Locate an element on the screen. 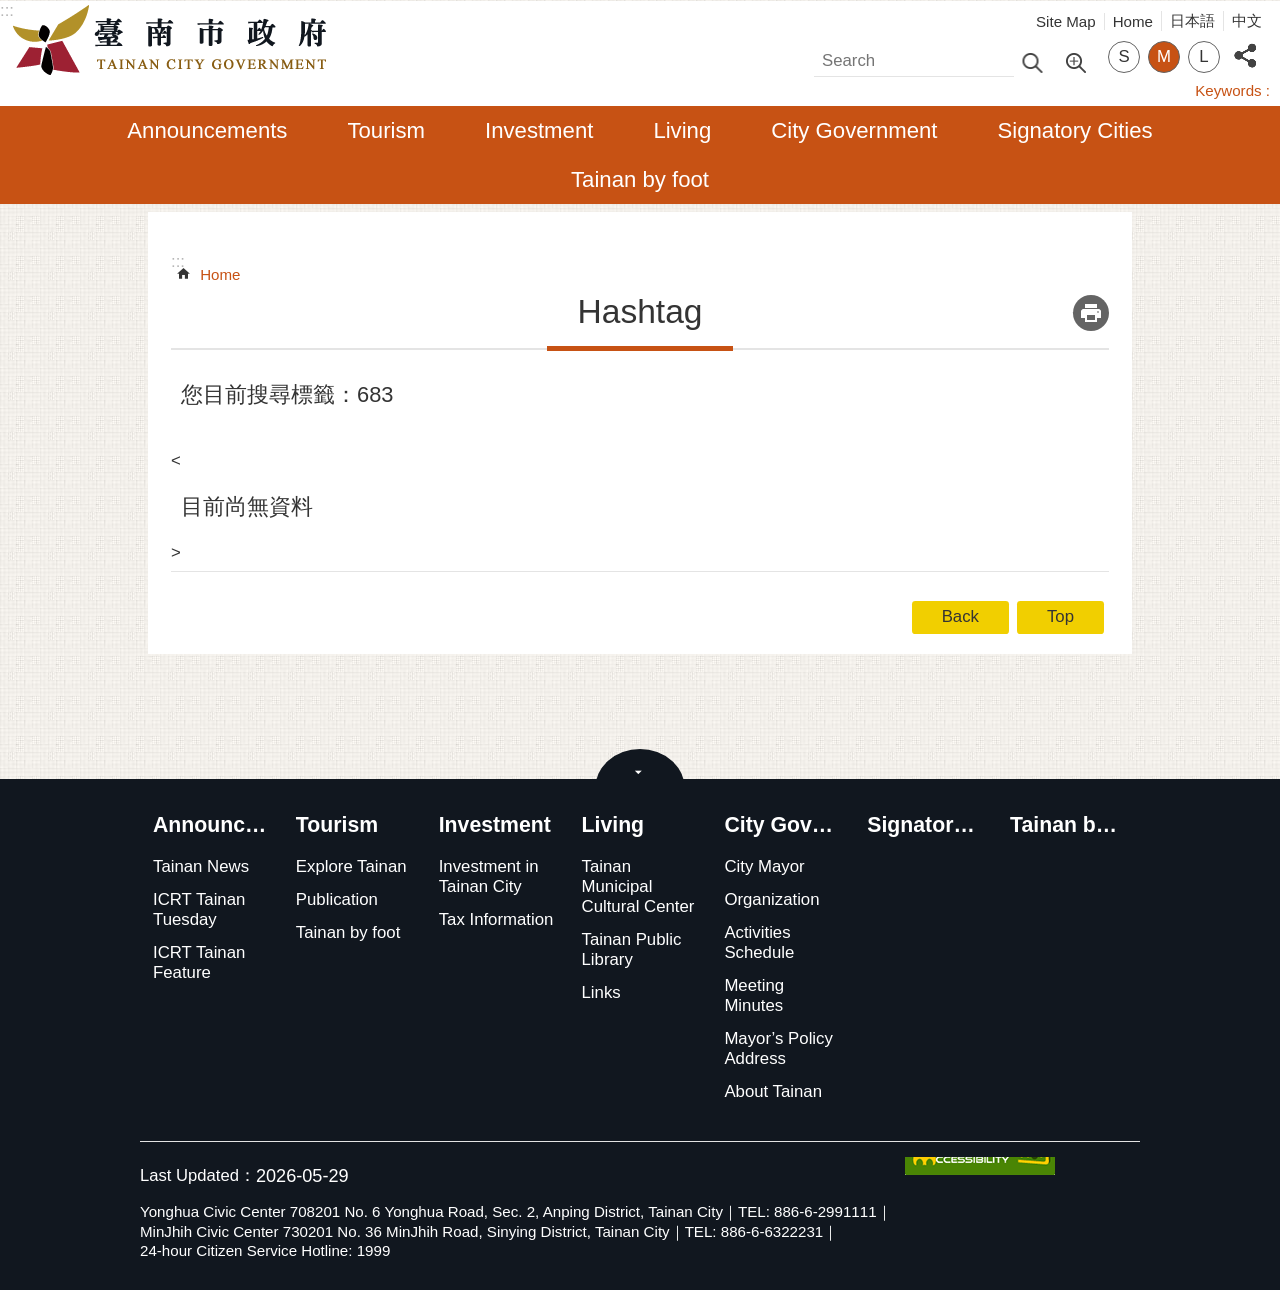  Keywords is located at coordinates (1228, 90).